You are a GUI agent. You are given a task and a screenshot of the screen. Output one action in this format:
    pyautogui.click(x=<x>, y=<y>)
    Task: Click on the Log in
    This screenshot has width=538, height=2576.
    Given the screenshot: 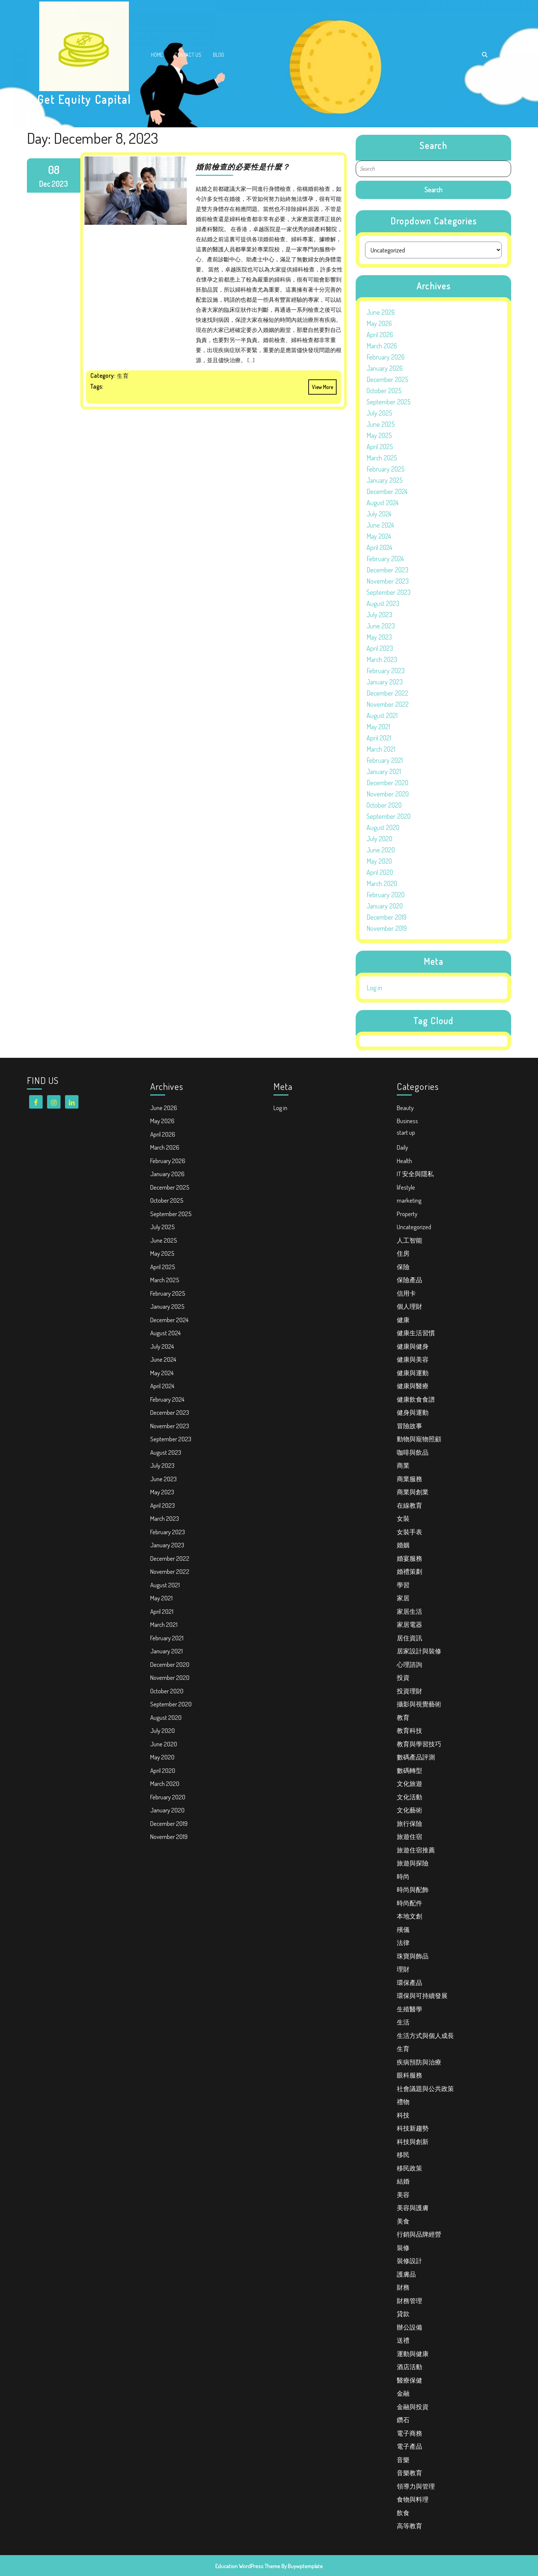 What is the action you would take?
    pyautogui.click(x=374, y=988)
    